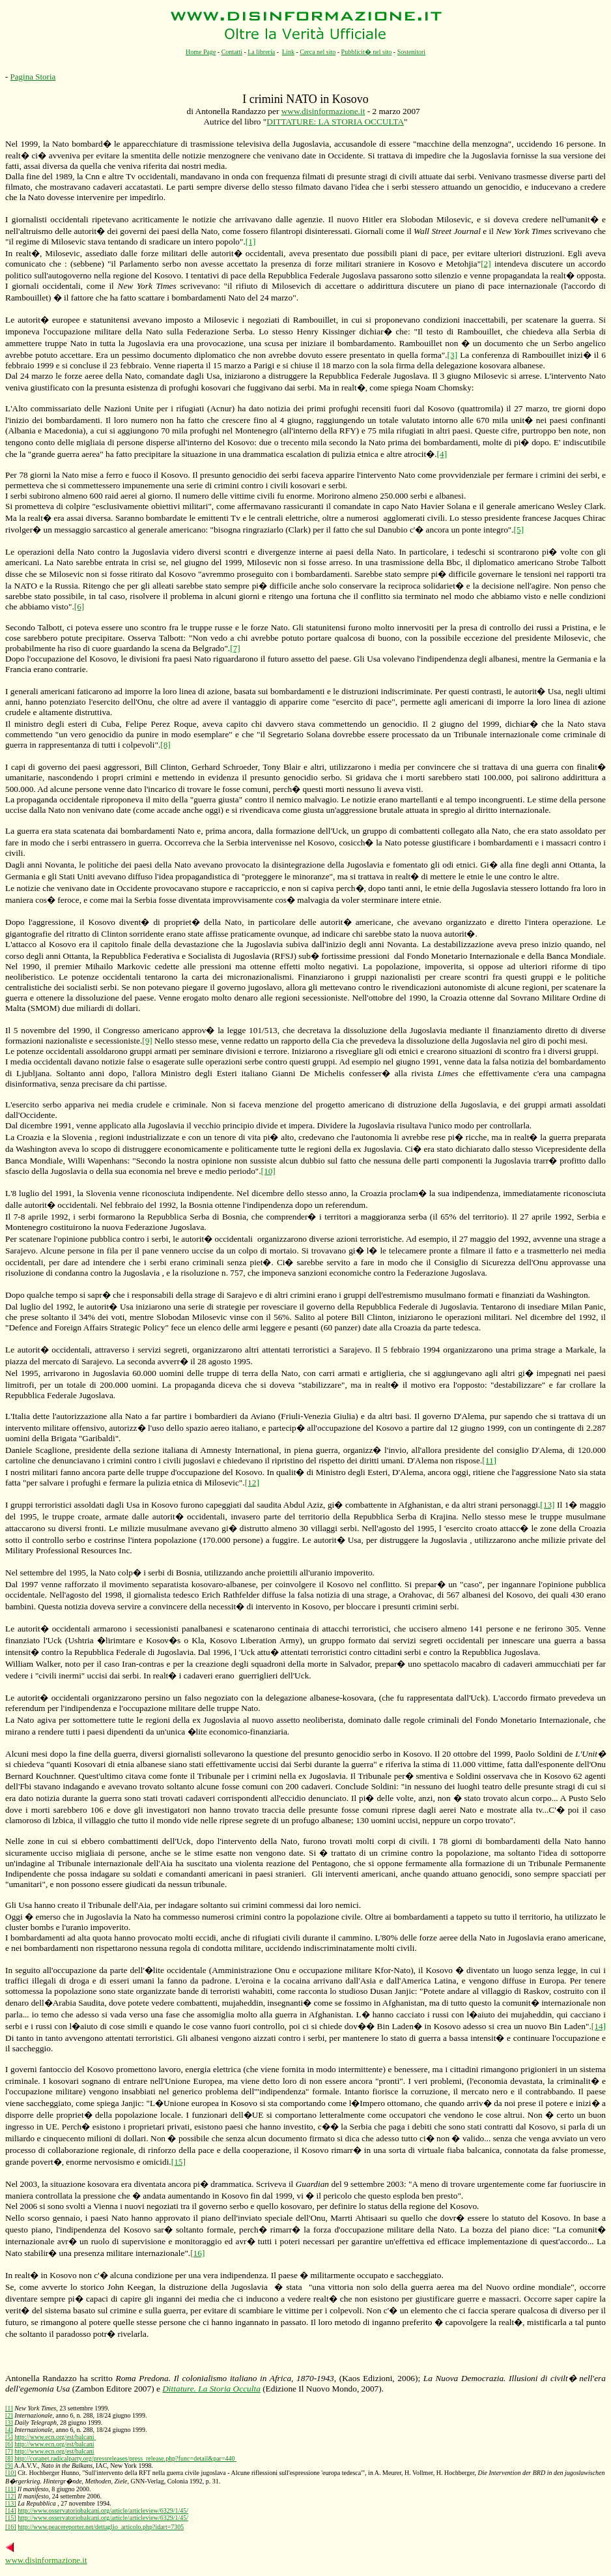  I want to click on DITTATURE: LA STORIA OCCULTA, so click(335, 121).